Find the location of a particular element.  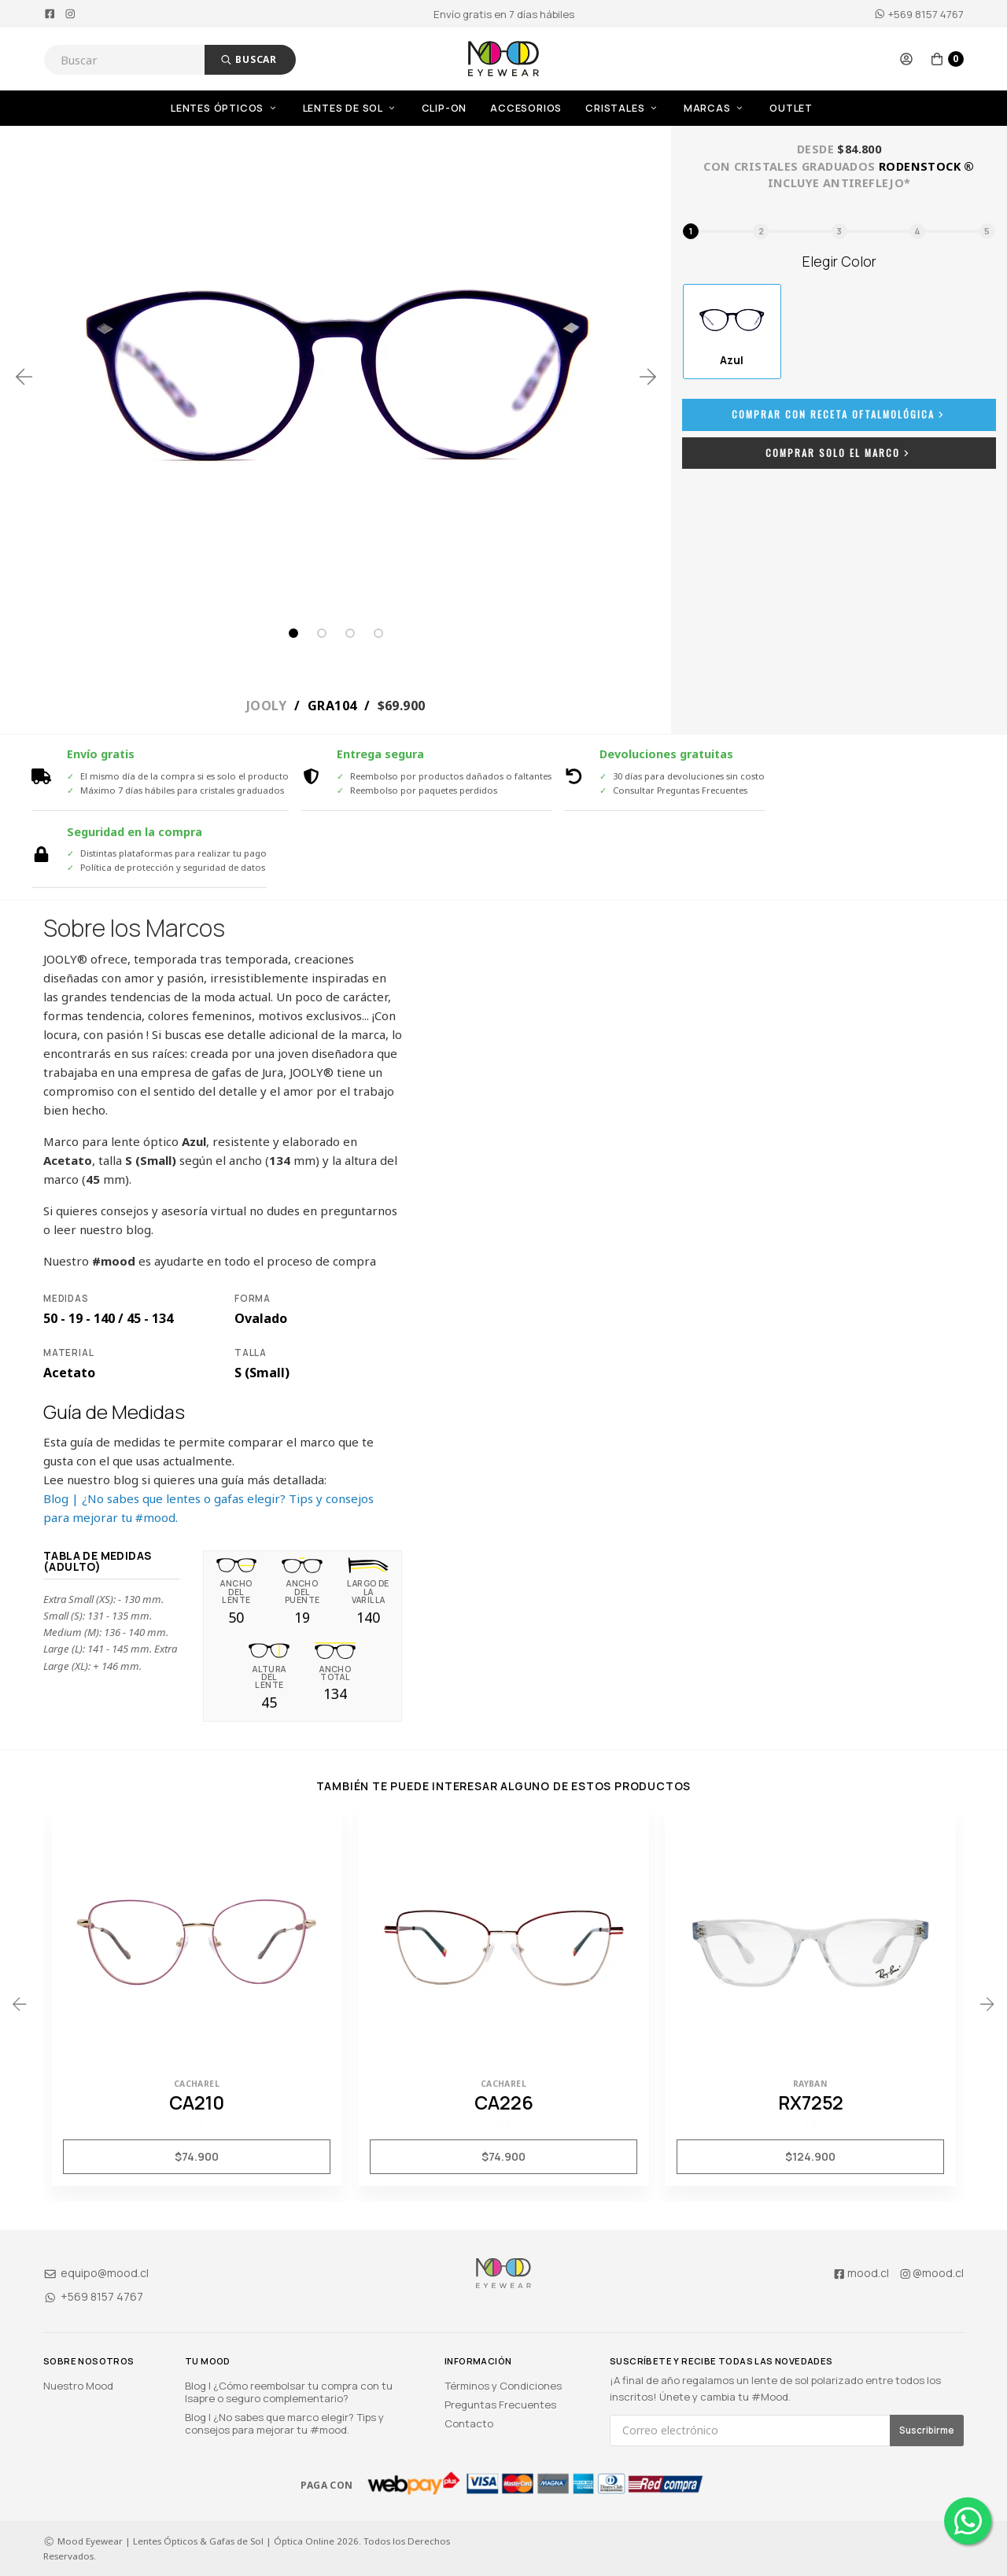

Términos y Condiciones is located at coordinates (503, 2386).